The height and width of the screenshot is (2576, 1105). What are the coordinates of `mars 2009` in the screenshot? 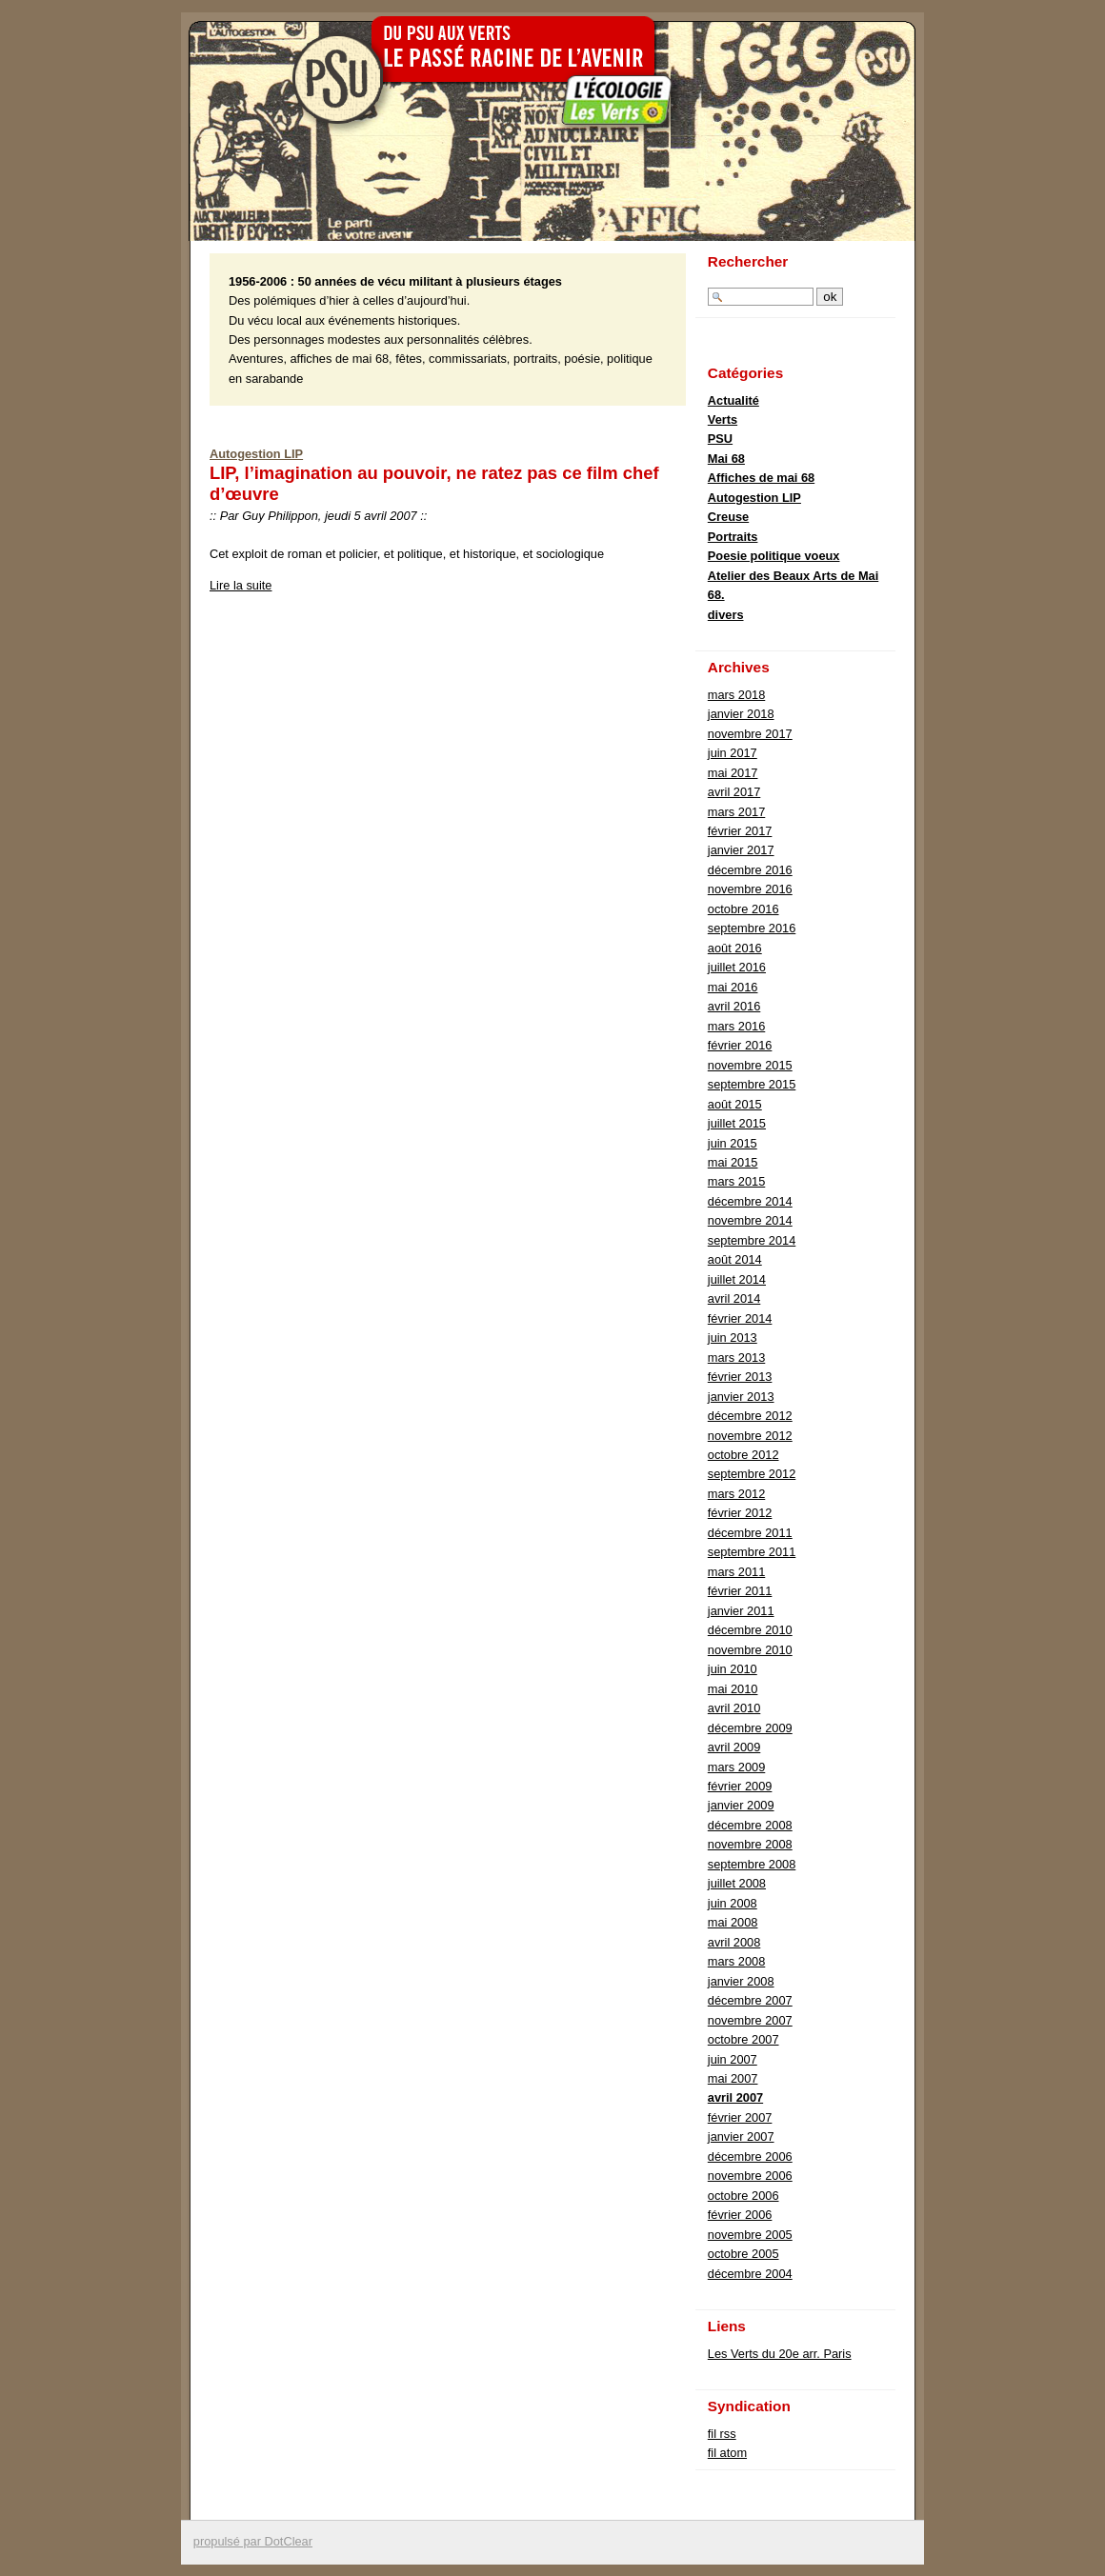 It's located at (736, 1767).